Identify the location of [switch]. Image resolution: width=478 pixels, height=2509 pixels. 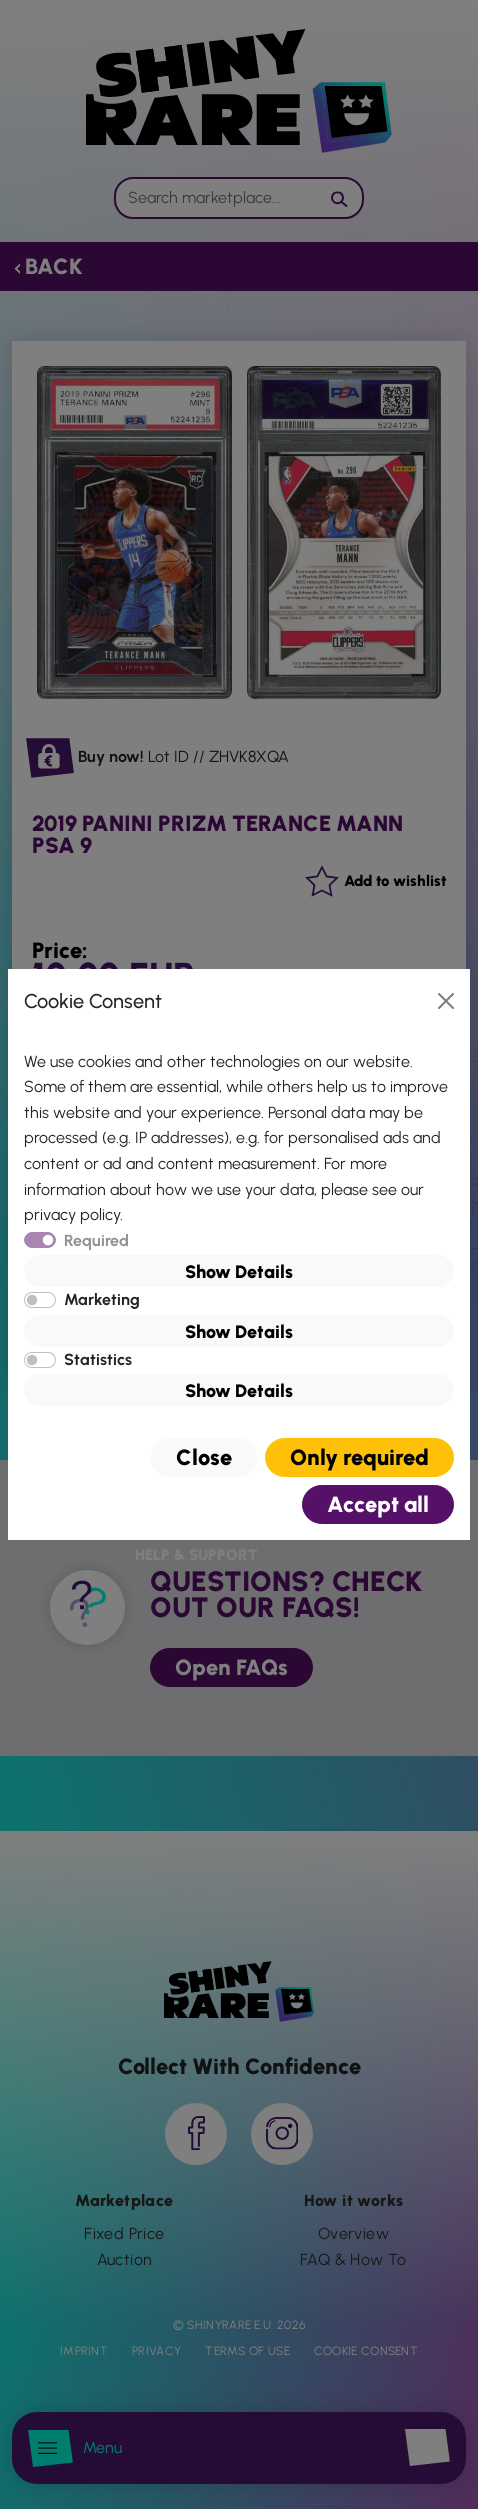
(40, 1300).